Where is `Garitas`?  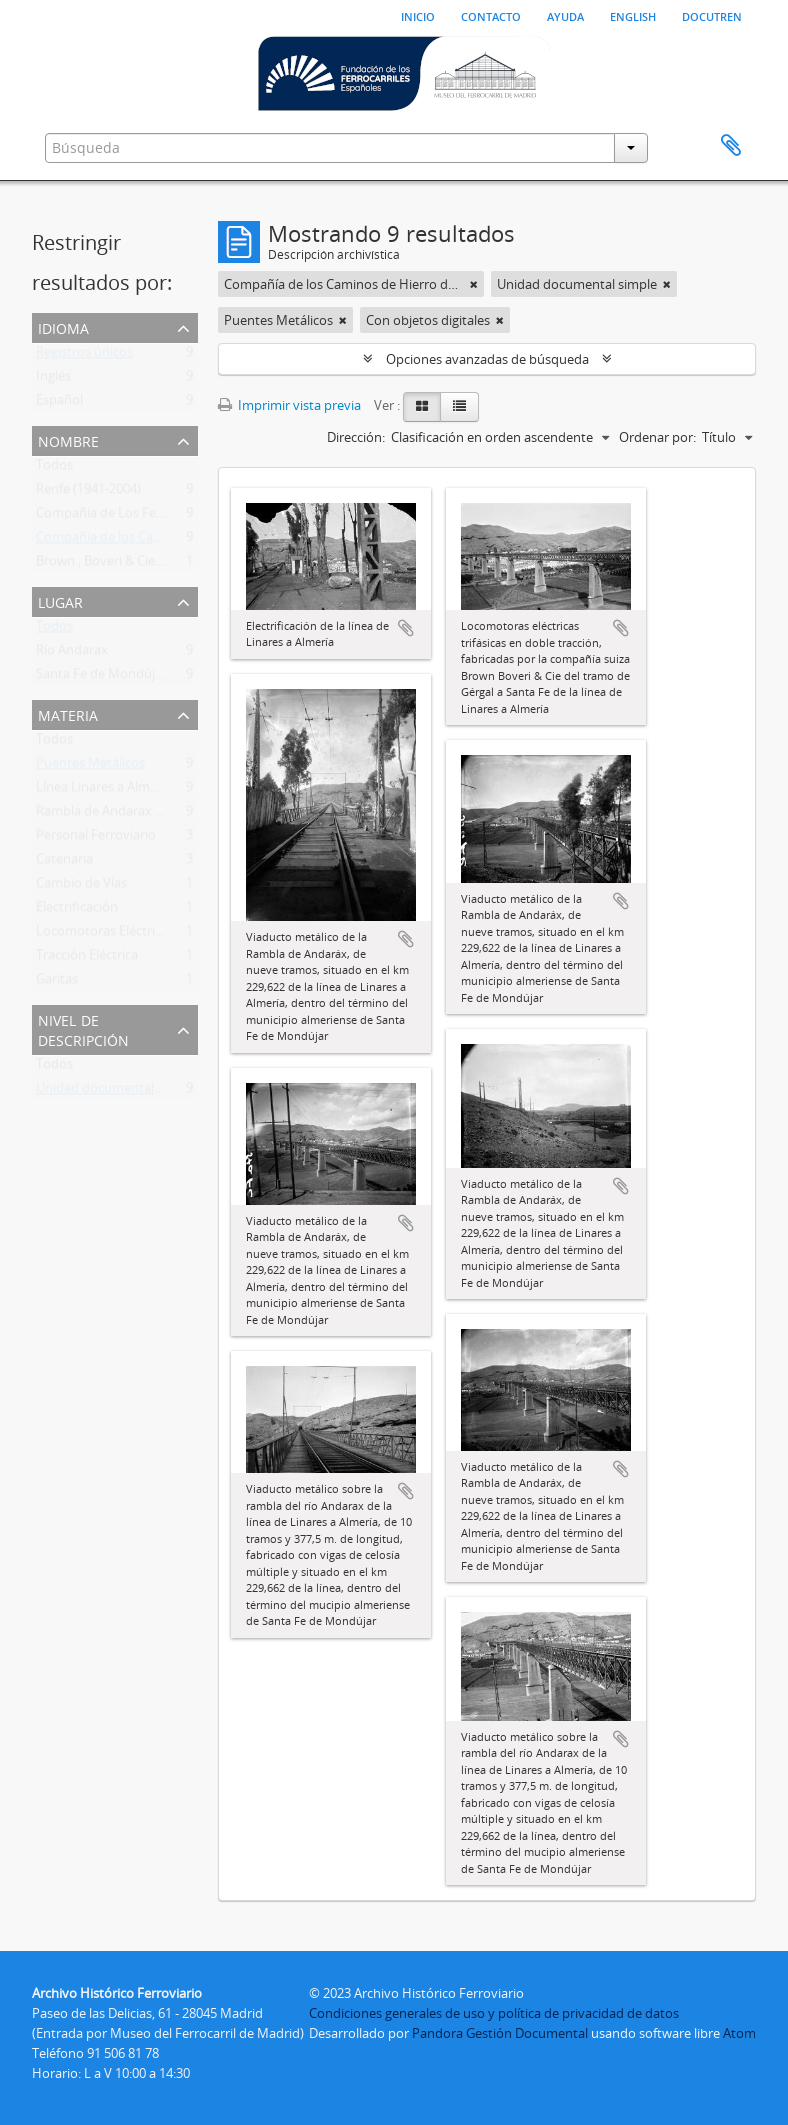 Garitas is located at coordinates (57, 983).